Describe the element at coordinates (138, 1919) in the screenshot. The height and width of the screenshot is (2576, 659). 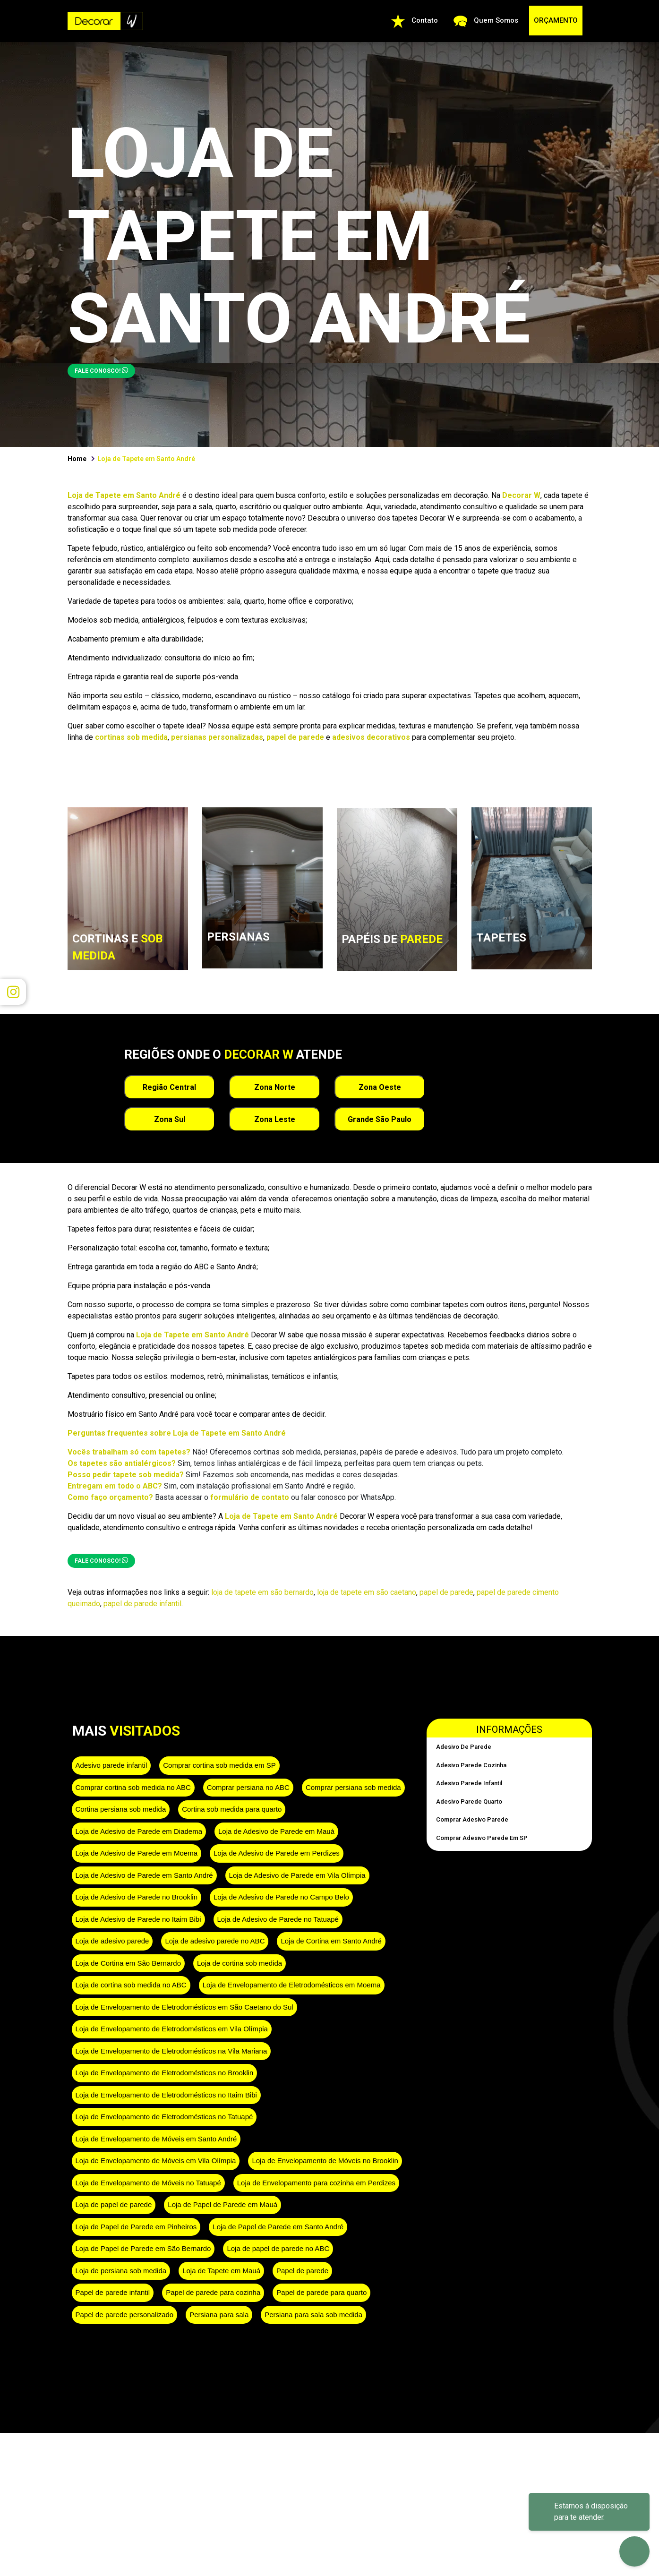
I see `Loja de Adesivo de Parede no Itaim Bibi` at that location.